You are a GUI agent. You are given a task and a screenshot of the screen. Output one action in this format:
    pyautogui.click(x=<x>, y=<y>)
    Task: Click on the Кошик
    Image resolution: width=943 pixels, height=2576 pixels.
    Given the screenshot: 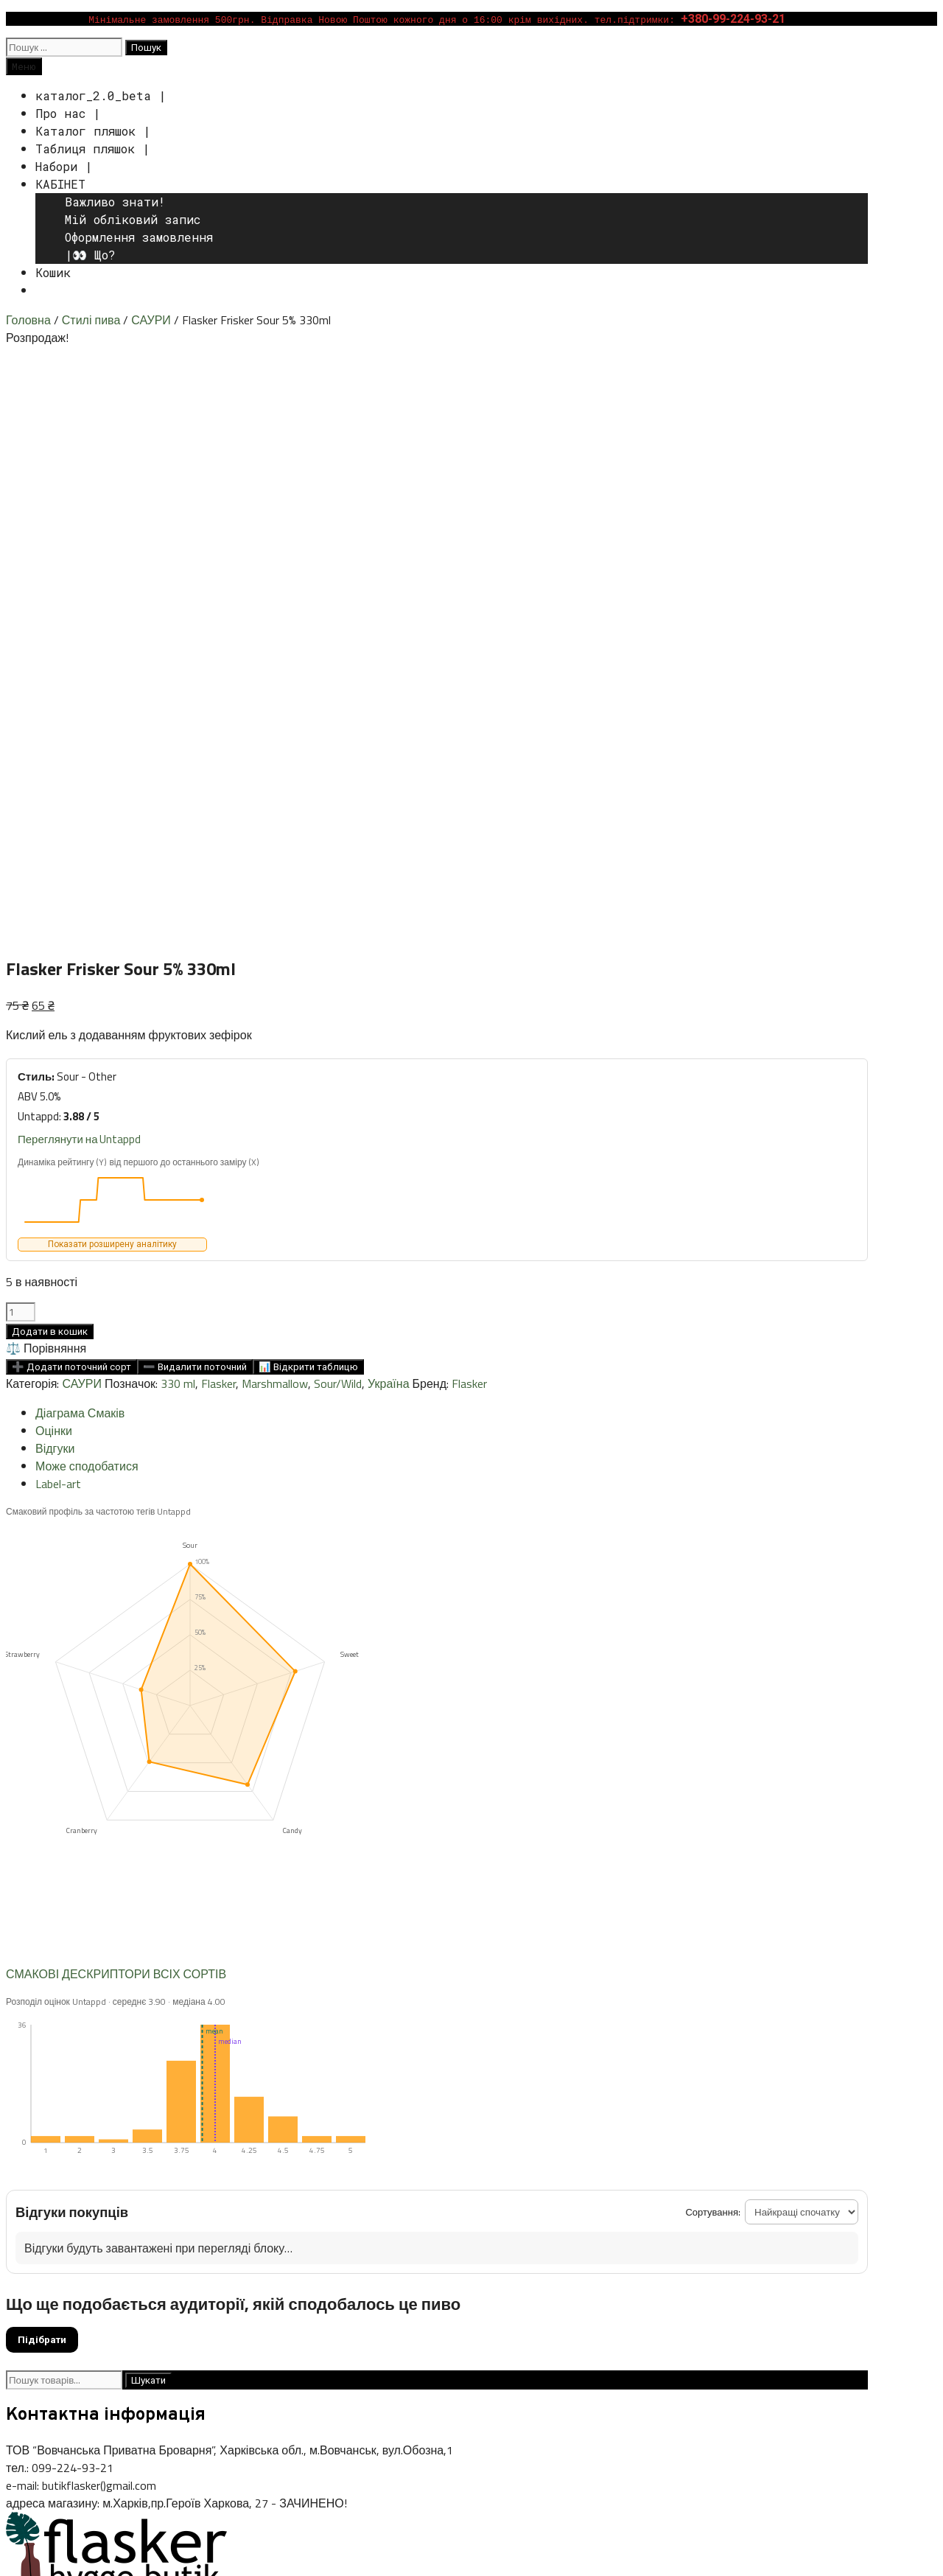 What is the action you would take?
    pyautogui.click(x=53, y=272)
    